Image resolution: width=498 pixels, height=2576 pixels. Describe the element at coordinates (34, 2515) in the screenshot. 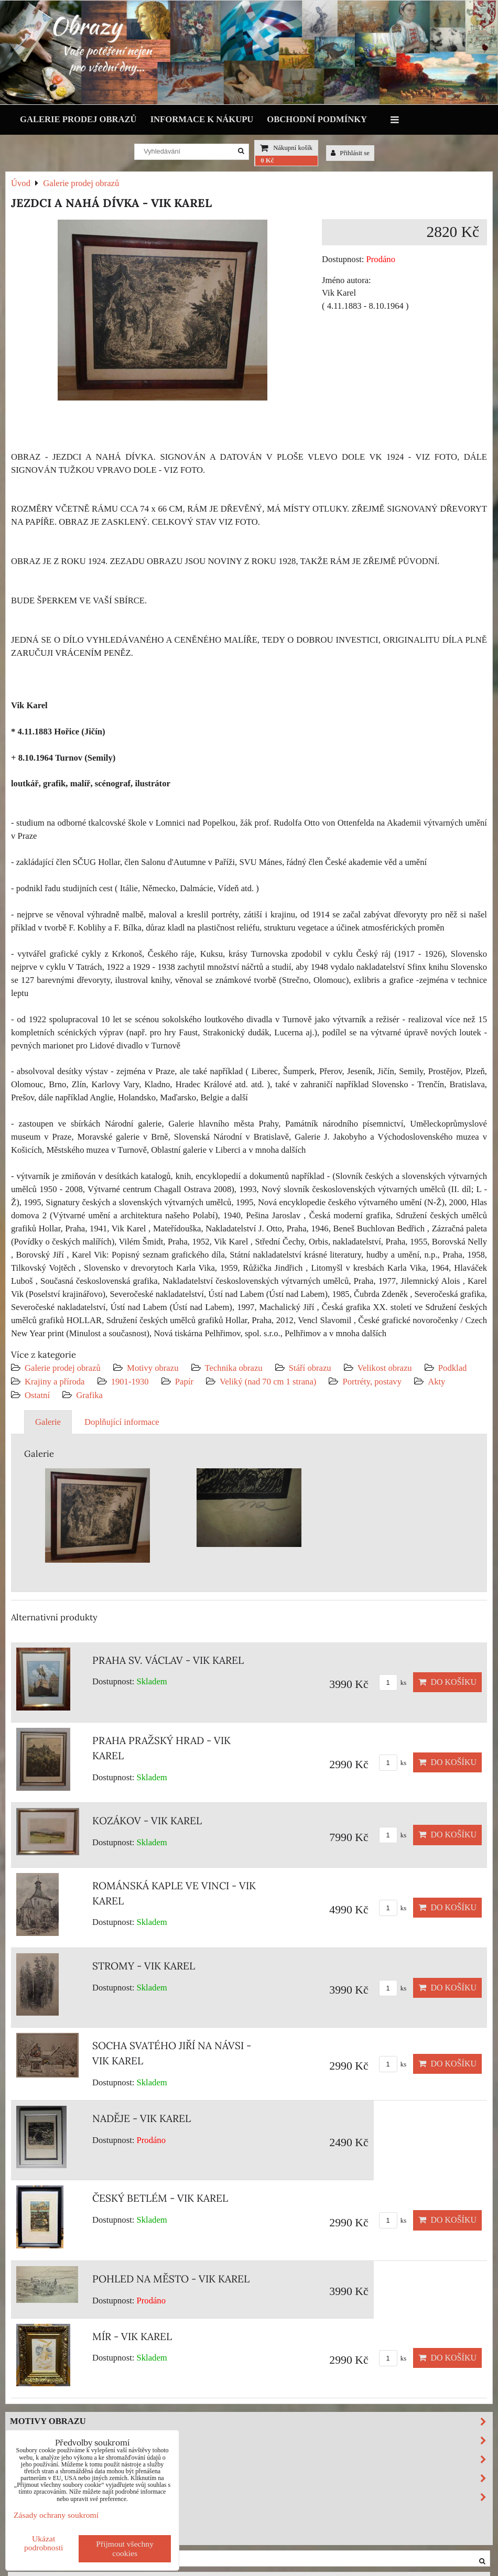

I see `Výprodej` at that location.